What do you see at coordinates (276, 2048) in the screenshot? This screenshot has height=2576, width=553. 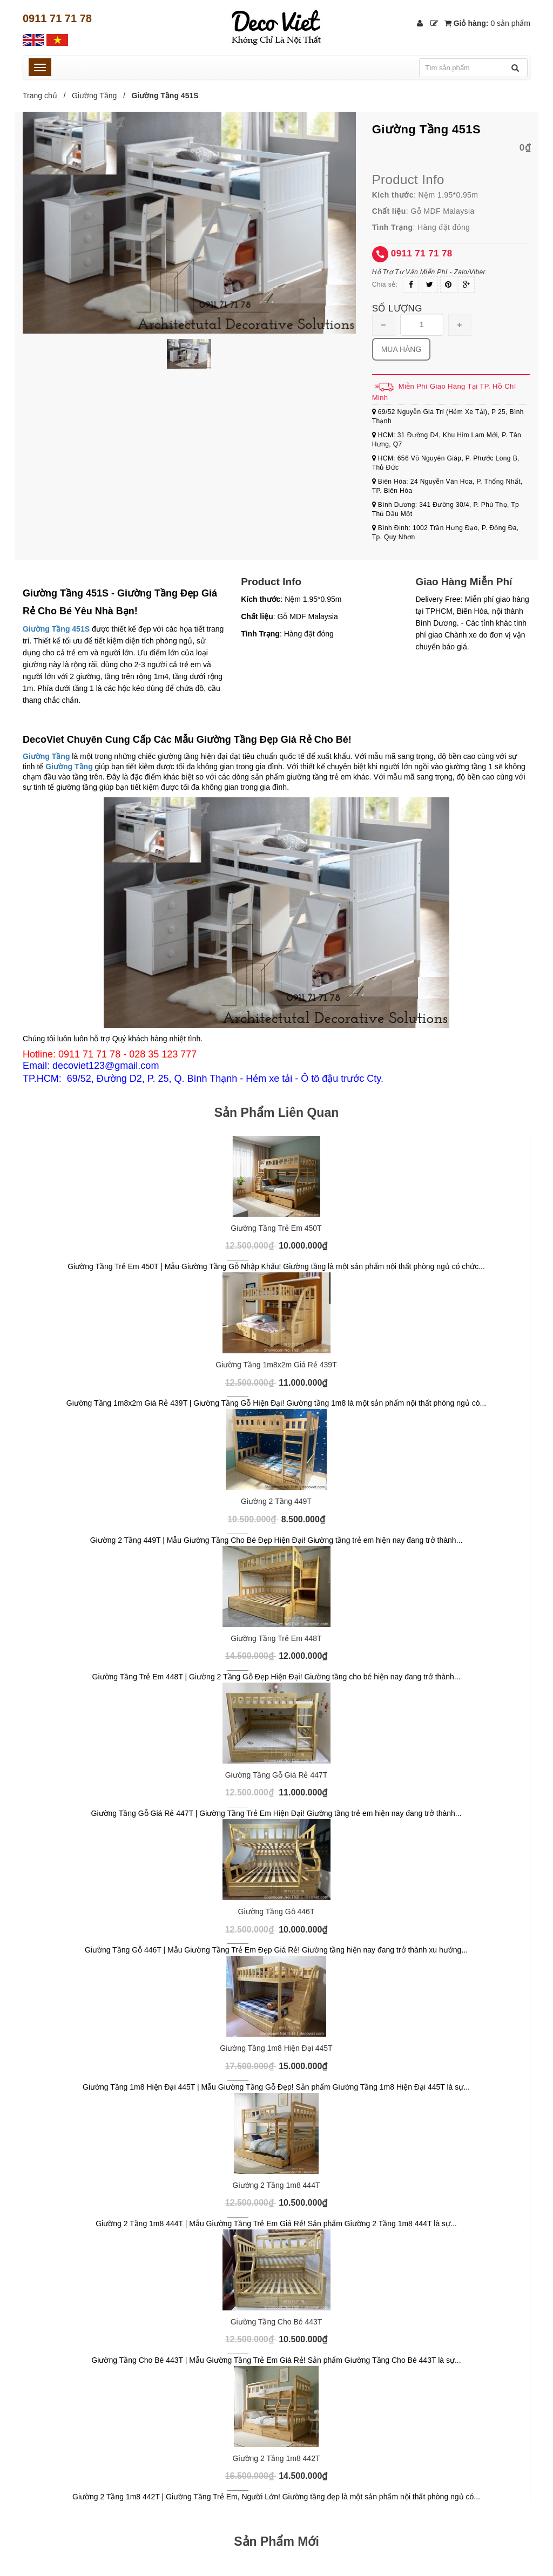 I see `Giường Tầng 1m8 Hiện Đại 445T` at bounding box center [276, 2048].